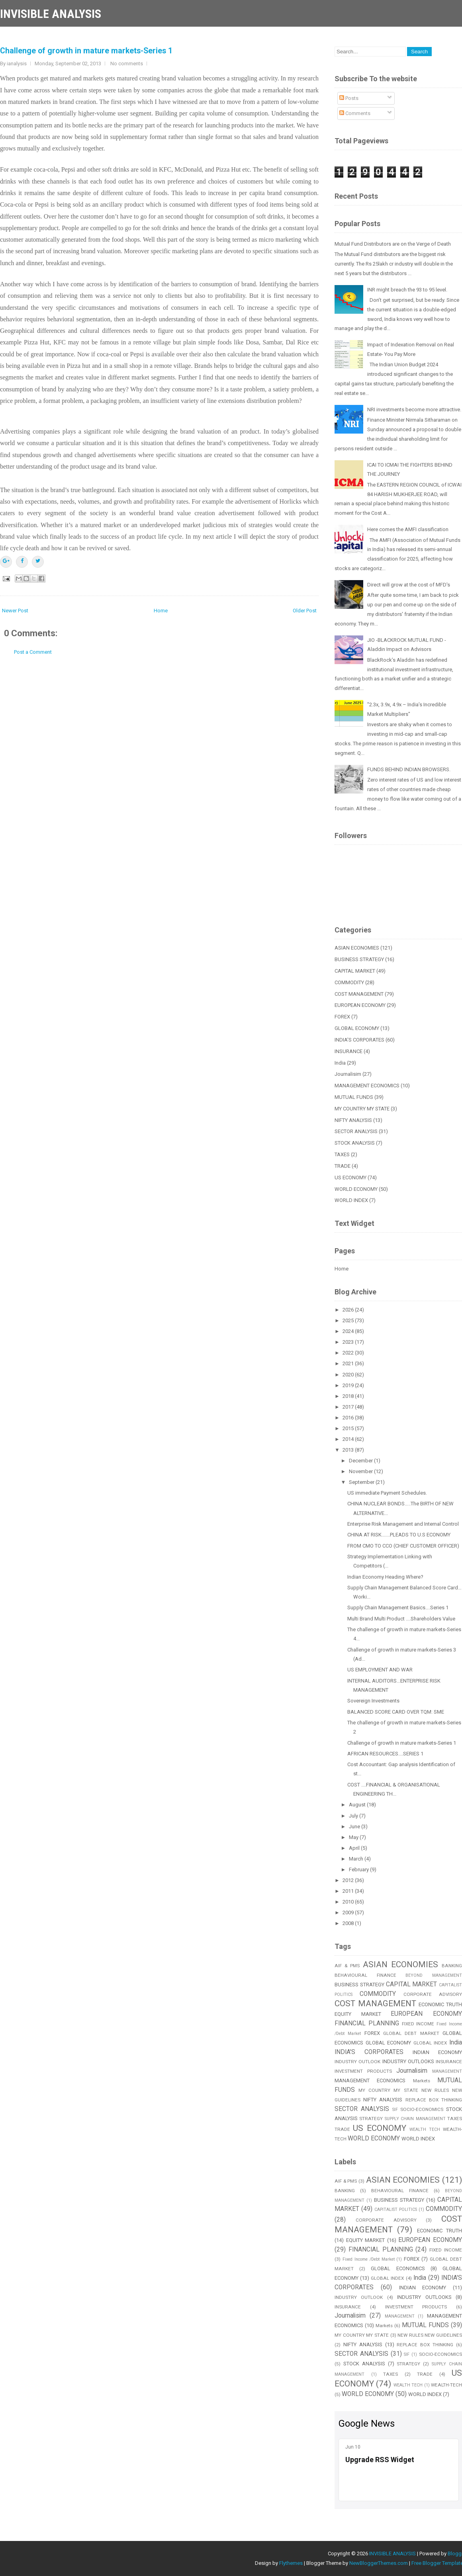  What do you see at coordinates (349, 1439) in the screenshot?
I see `2014` at bounding box center [349, 1439].